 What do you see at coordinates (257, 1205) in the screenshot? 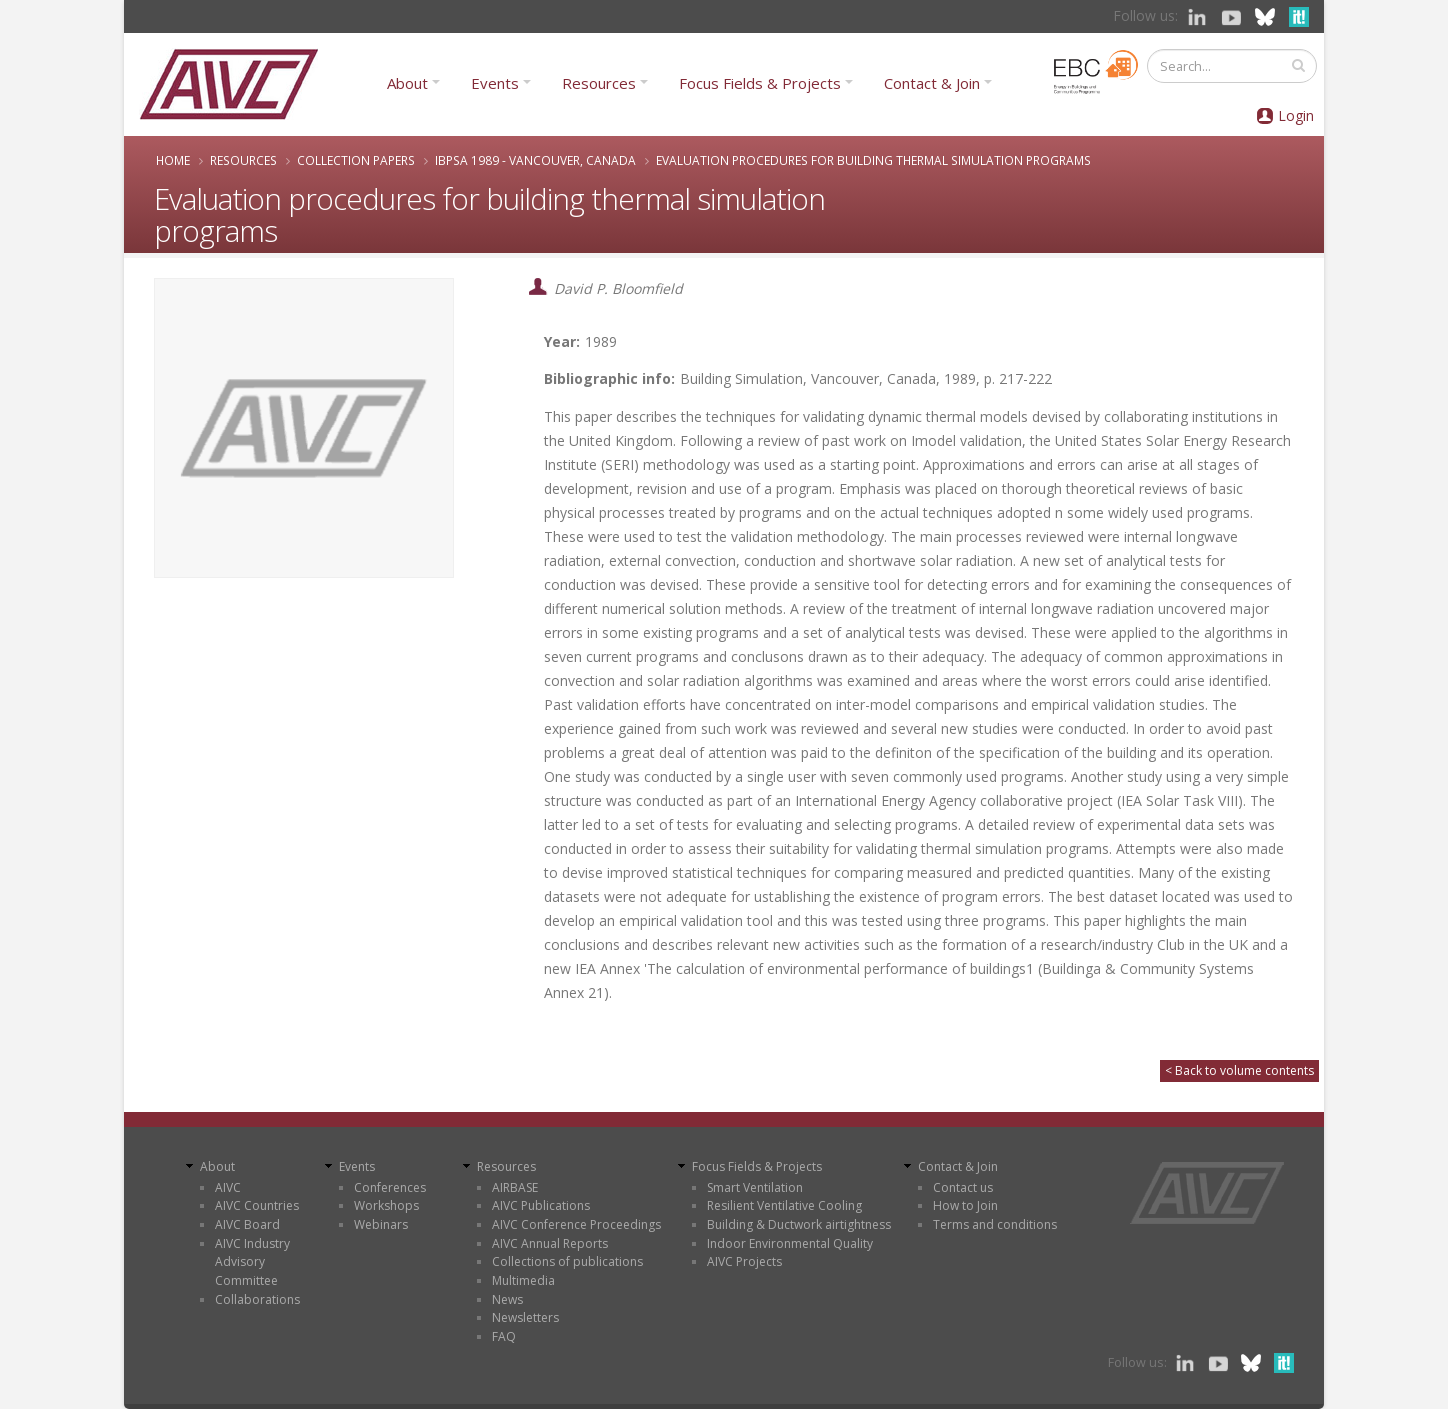
I see `AIVC Countries` at bounding box center [257, 1205].